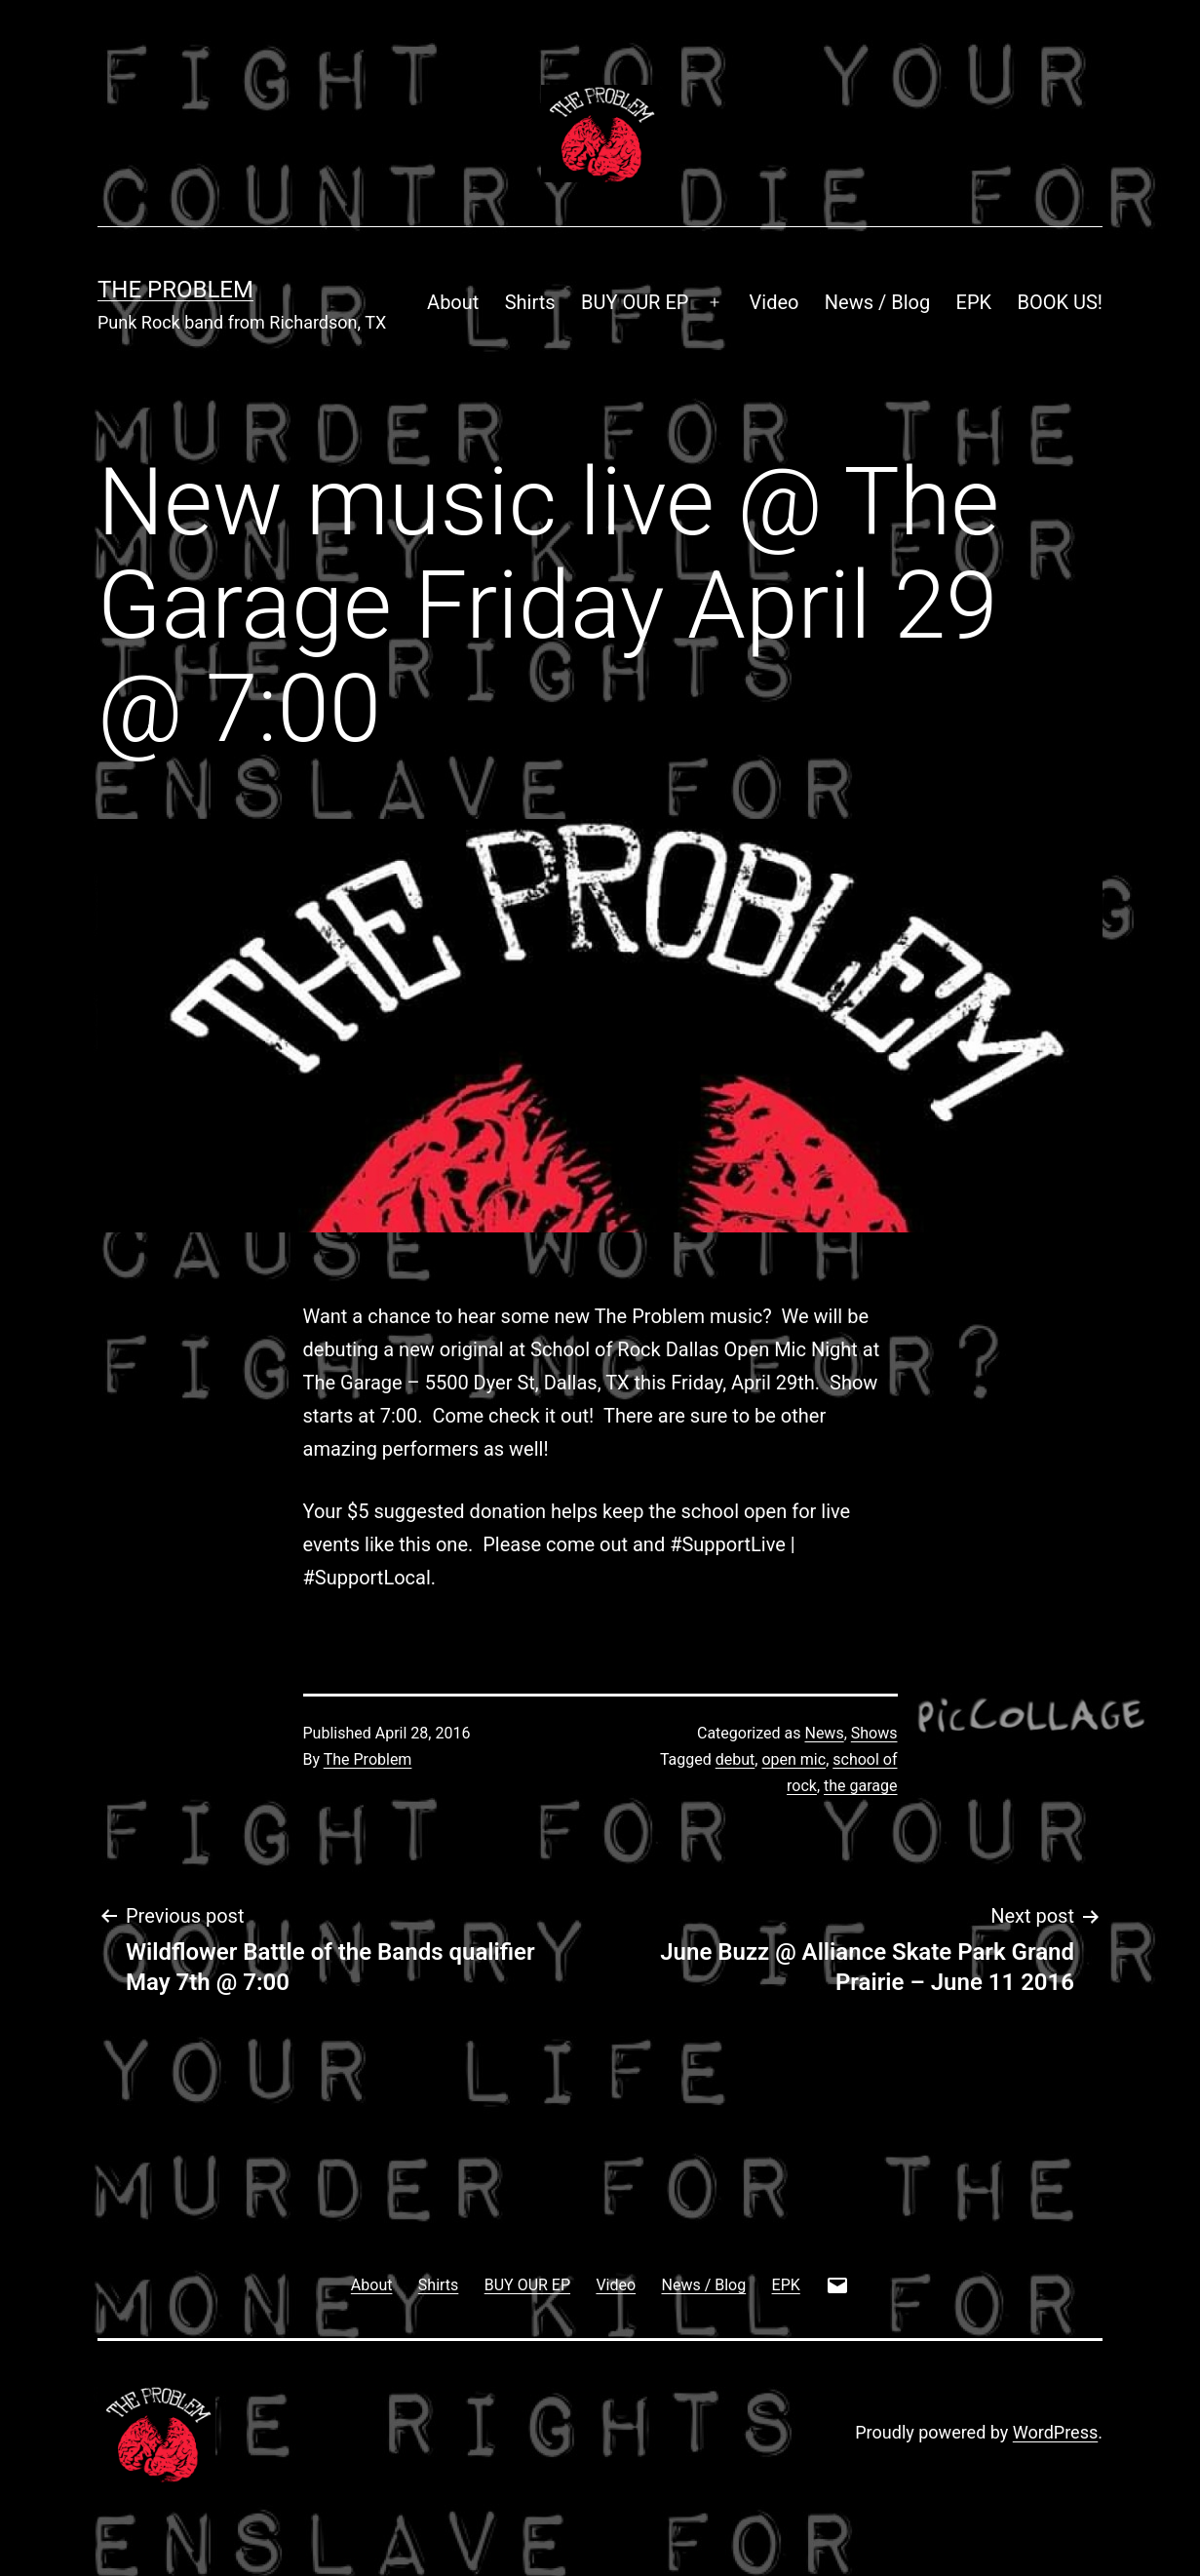  Describe the element at coordinates (530, 302) in the screenshot. I see `Shirts` at that location.